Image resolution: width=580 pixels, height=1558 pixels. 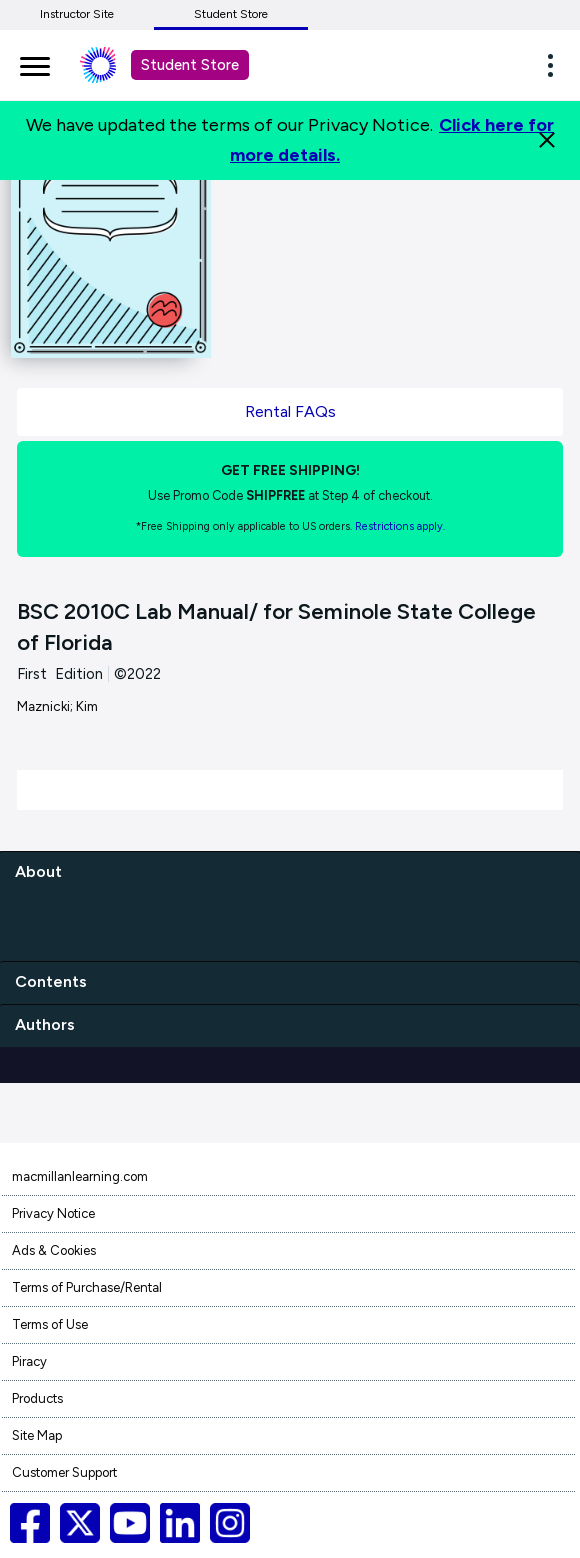 I want to click on Restrictions apply. [Terms of Purchase rental link], so click(x=400, y=526).